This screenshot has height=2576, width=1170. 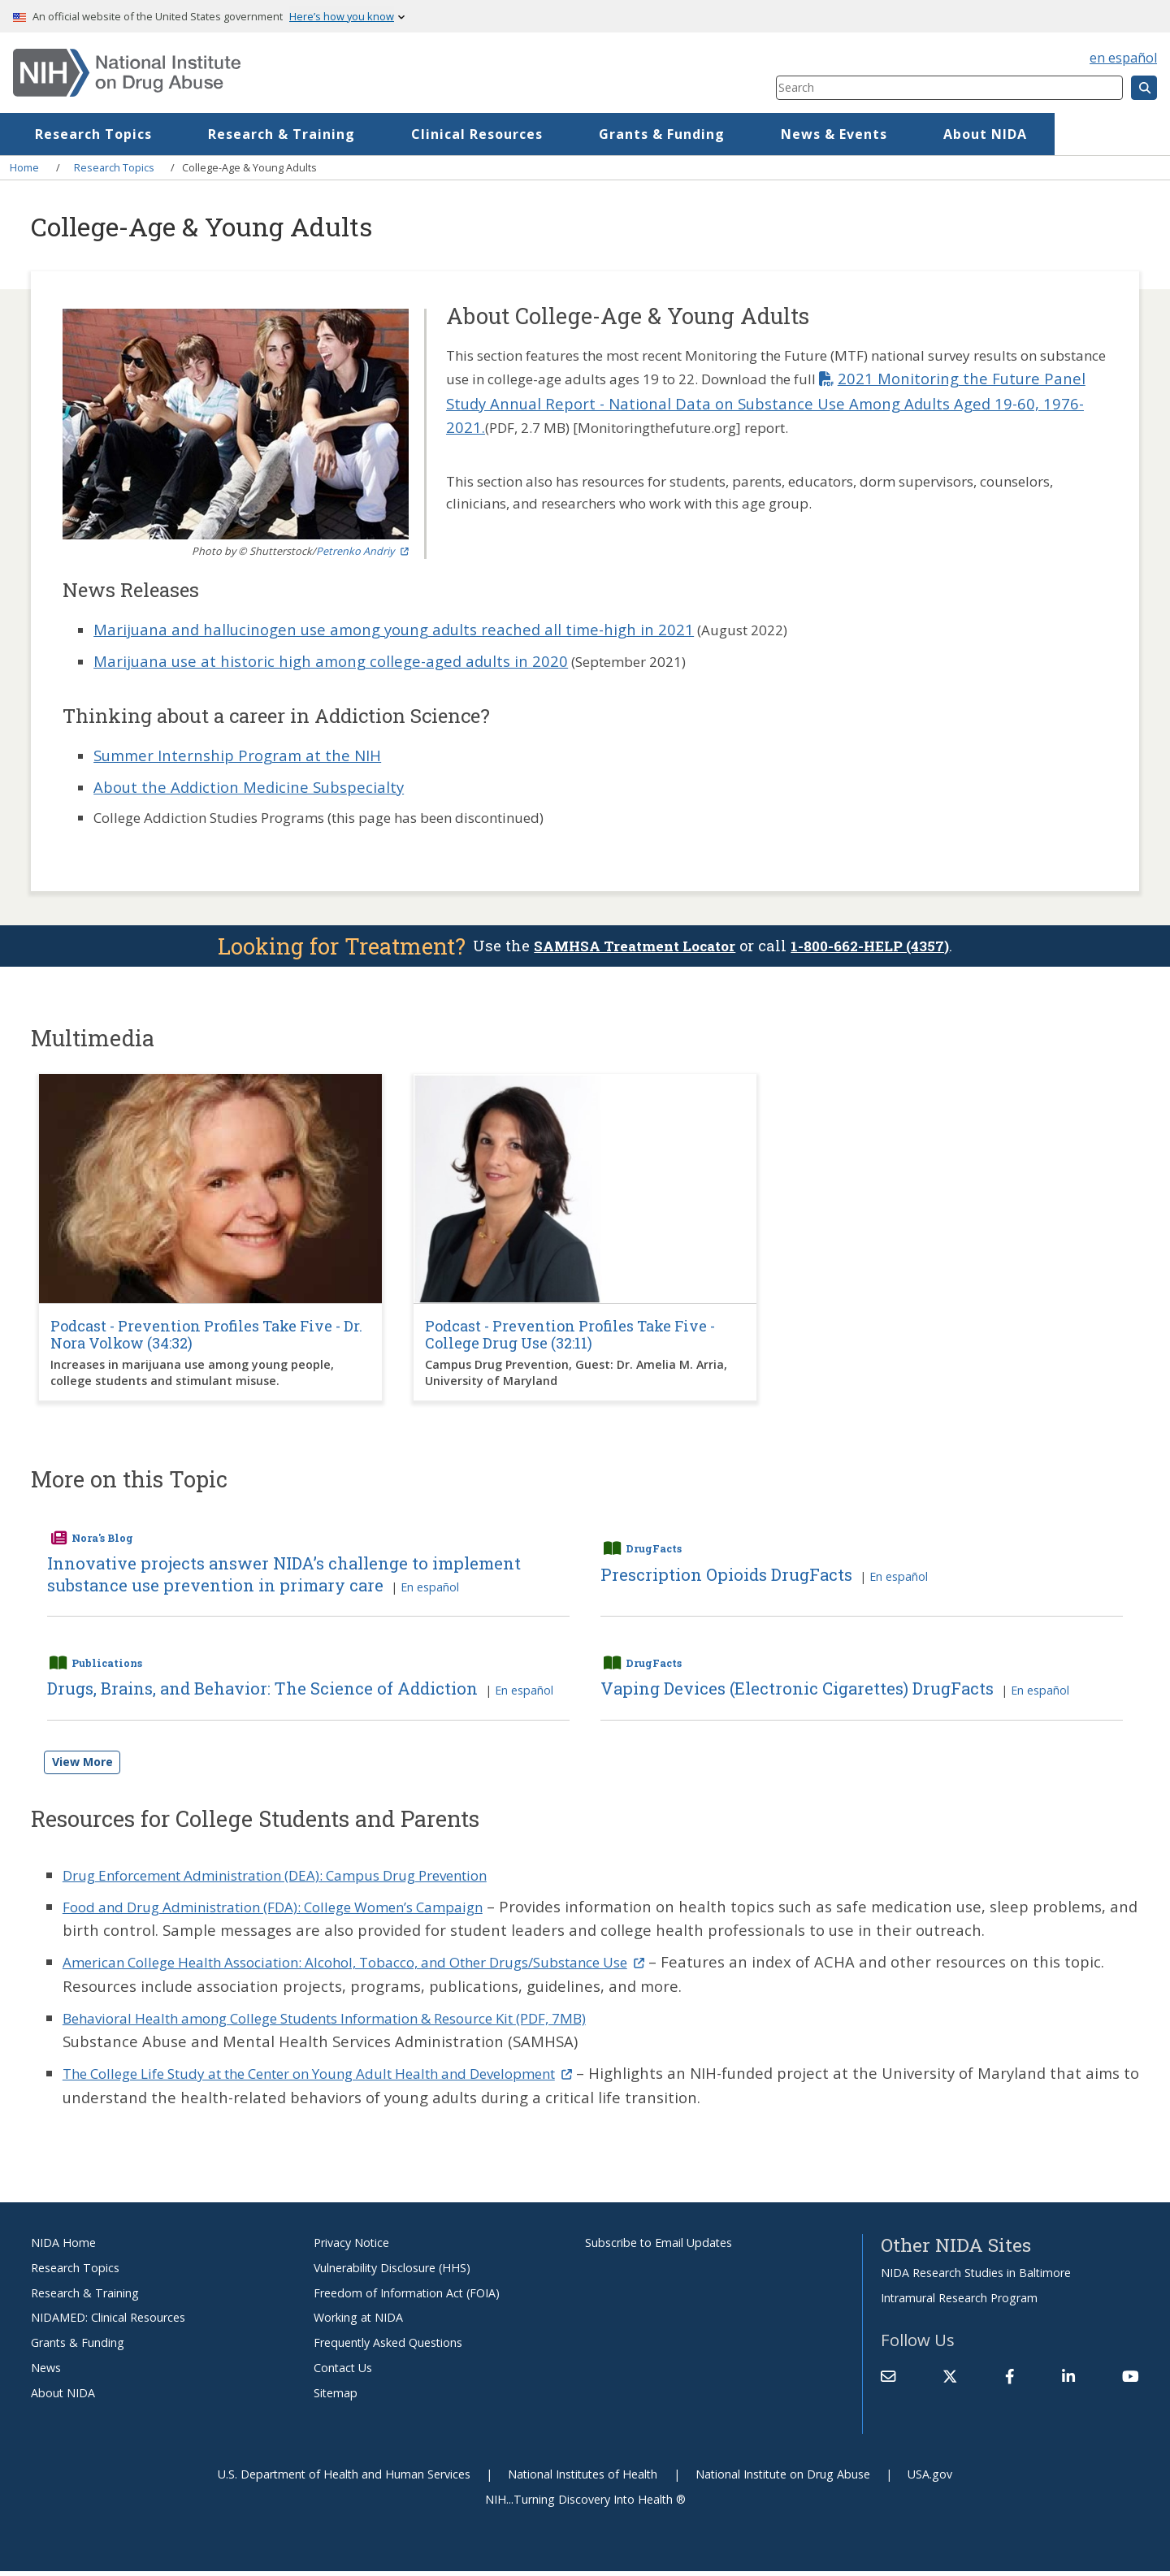 I want to click on Sitemap, so click(x=336, y=2397).